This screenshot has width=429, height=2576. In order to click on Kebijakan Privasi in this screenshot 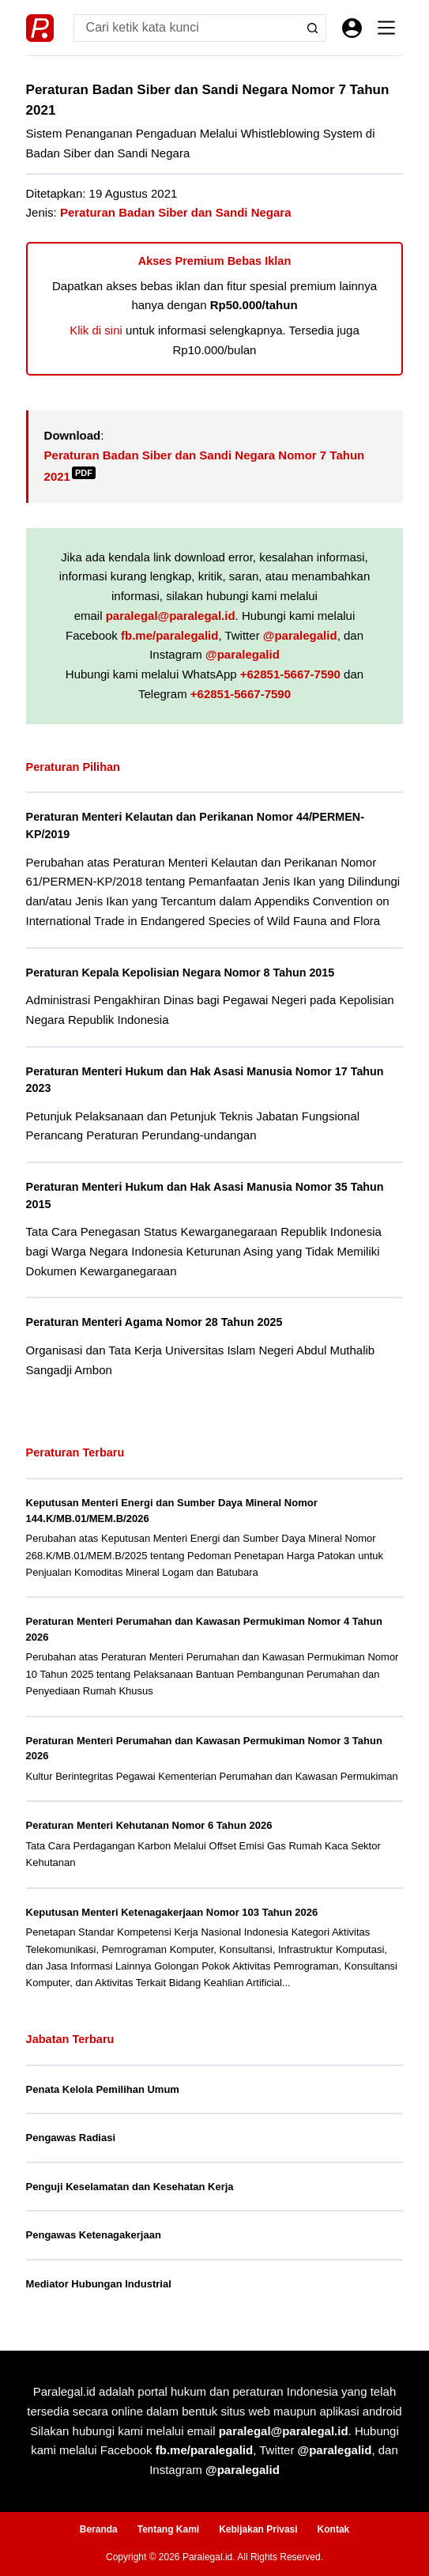, I will do `click(258, 2529)`.